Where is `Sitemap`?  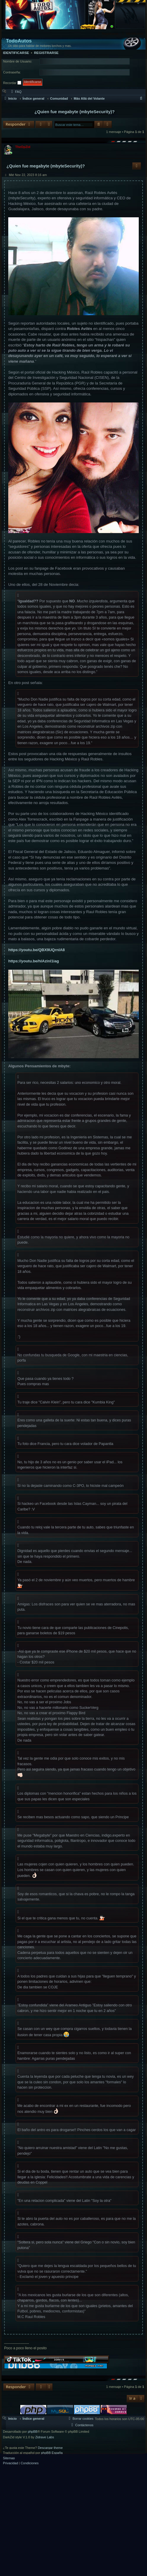 Sitemap is located at coordinates (9, 2458).